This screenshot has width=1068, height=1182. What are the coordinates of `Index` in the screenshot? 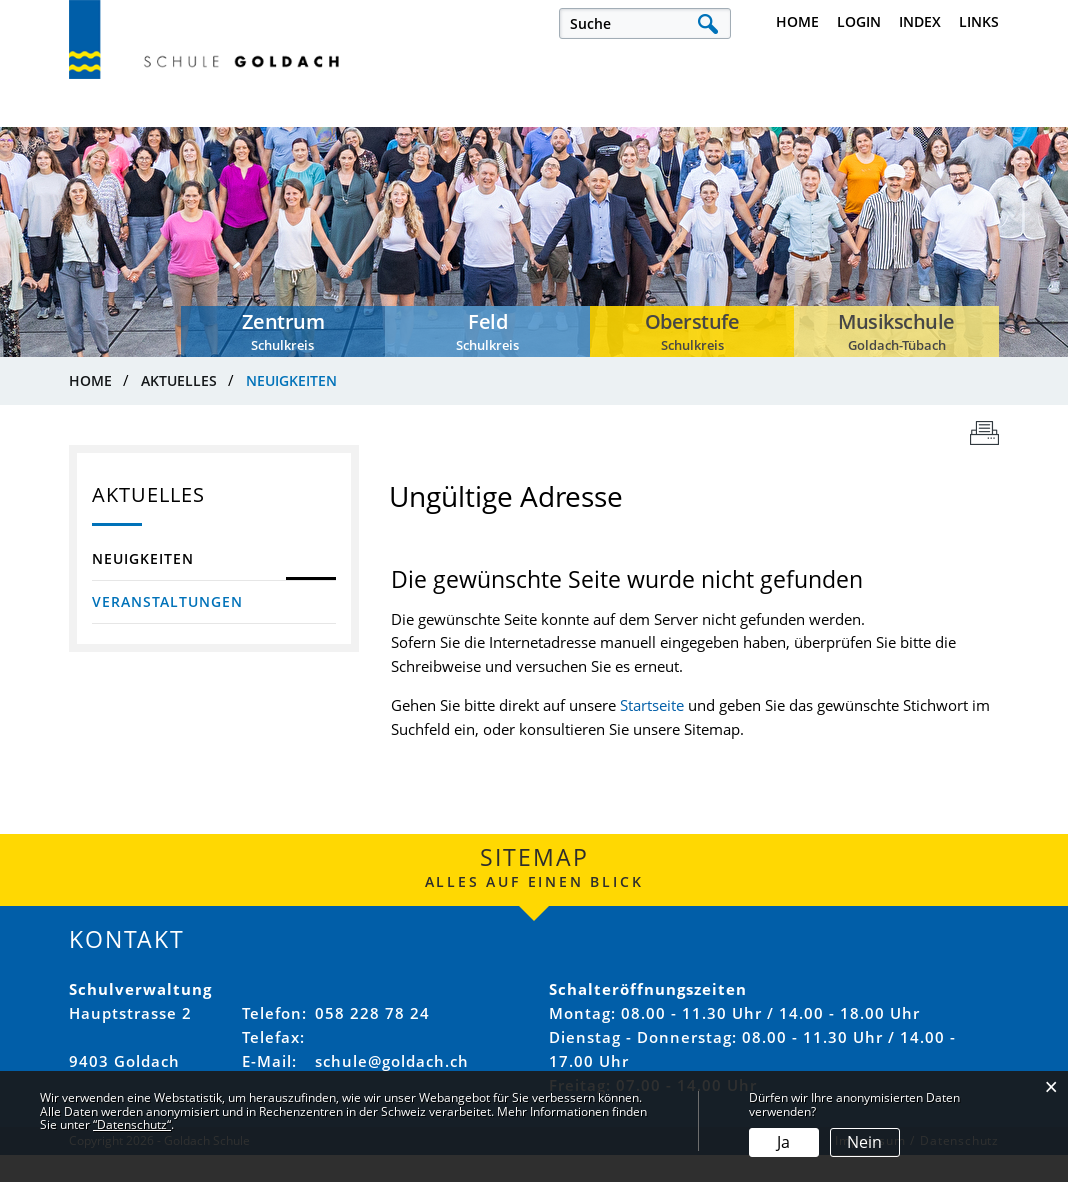 It's located at (920, 21).